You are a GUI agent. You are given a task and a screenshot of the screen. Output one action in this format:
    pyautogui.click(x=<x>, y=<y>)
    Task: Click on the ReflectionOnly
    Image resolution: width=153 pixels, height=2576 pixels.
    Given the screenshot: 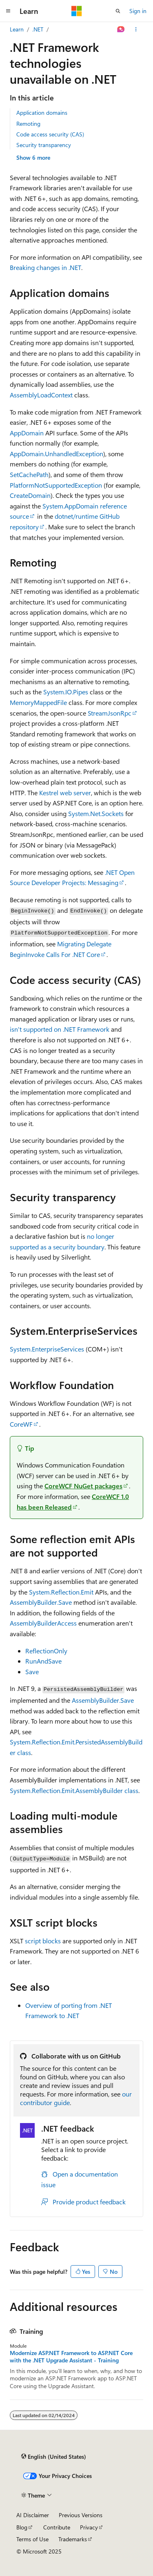 What is the action you would take?
    pyautogui.click(x=46, y=1650)
    